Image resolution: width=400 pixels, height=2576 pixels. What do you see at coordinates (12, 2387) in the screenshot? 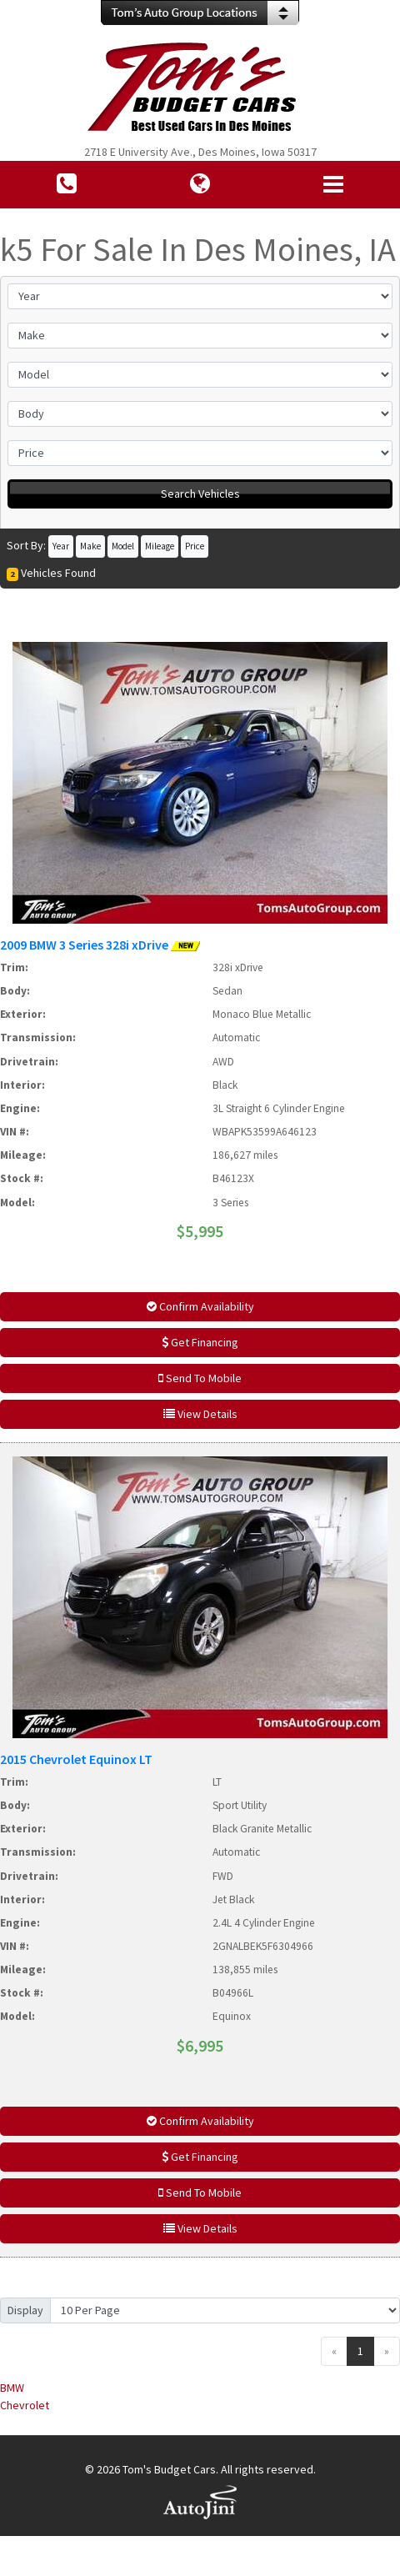
I see `BMW` at bounding box center [12, 2387].